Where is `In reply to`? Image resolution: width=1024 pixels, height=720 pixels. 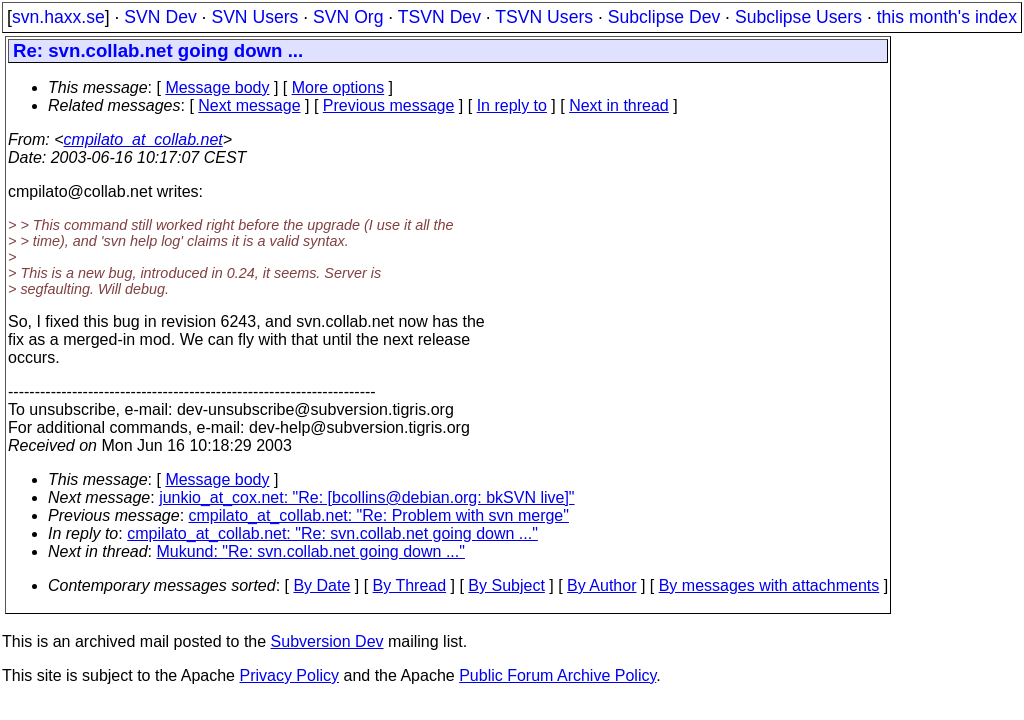 In reply to is located at coordinates (512, 105).